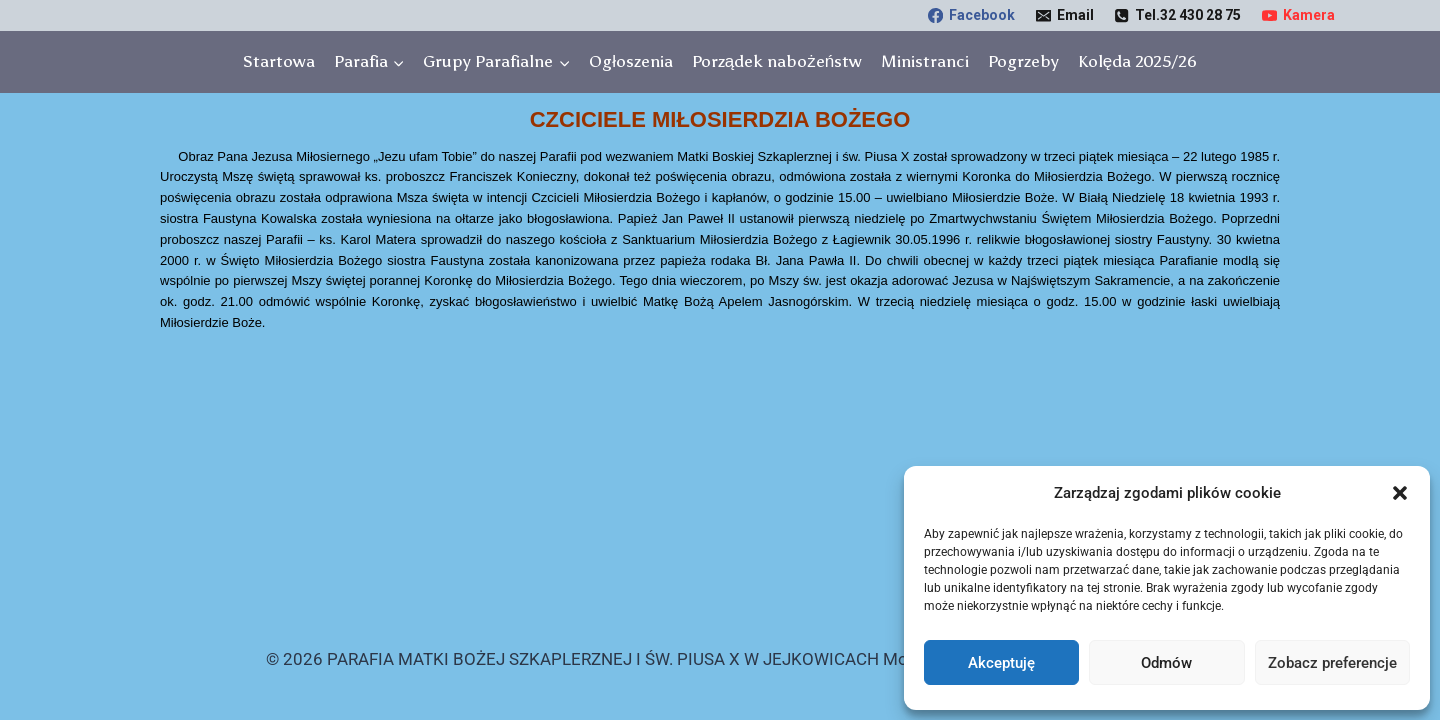 The height and width of the screenshot is (720, 1440). What do you see at coordinates (1001, 663) in the screenshot?
I see `Akceptuję` at bounding box center [1001, 663].